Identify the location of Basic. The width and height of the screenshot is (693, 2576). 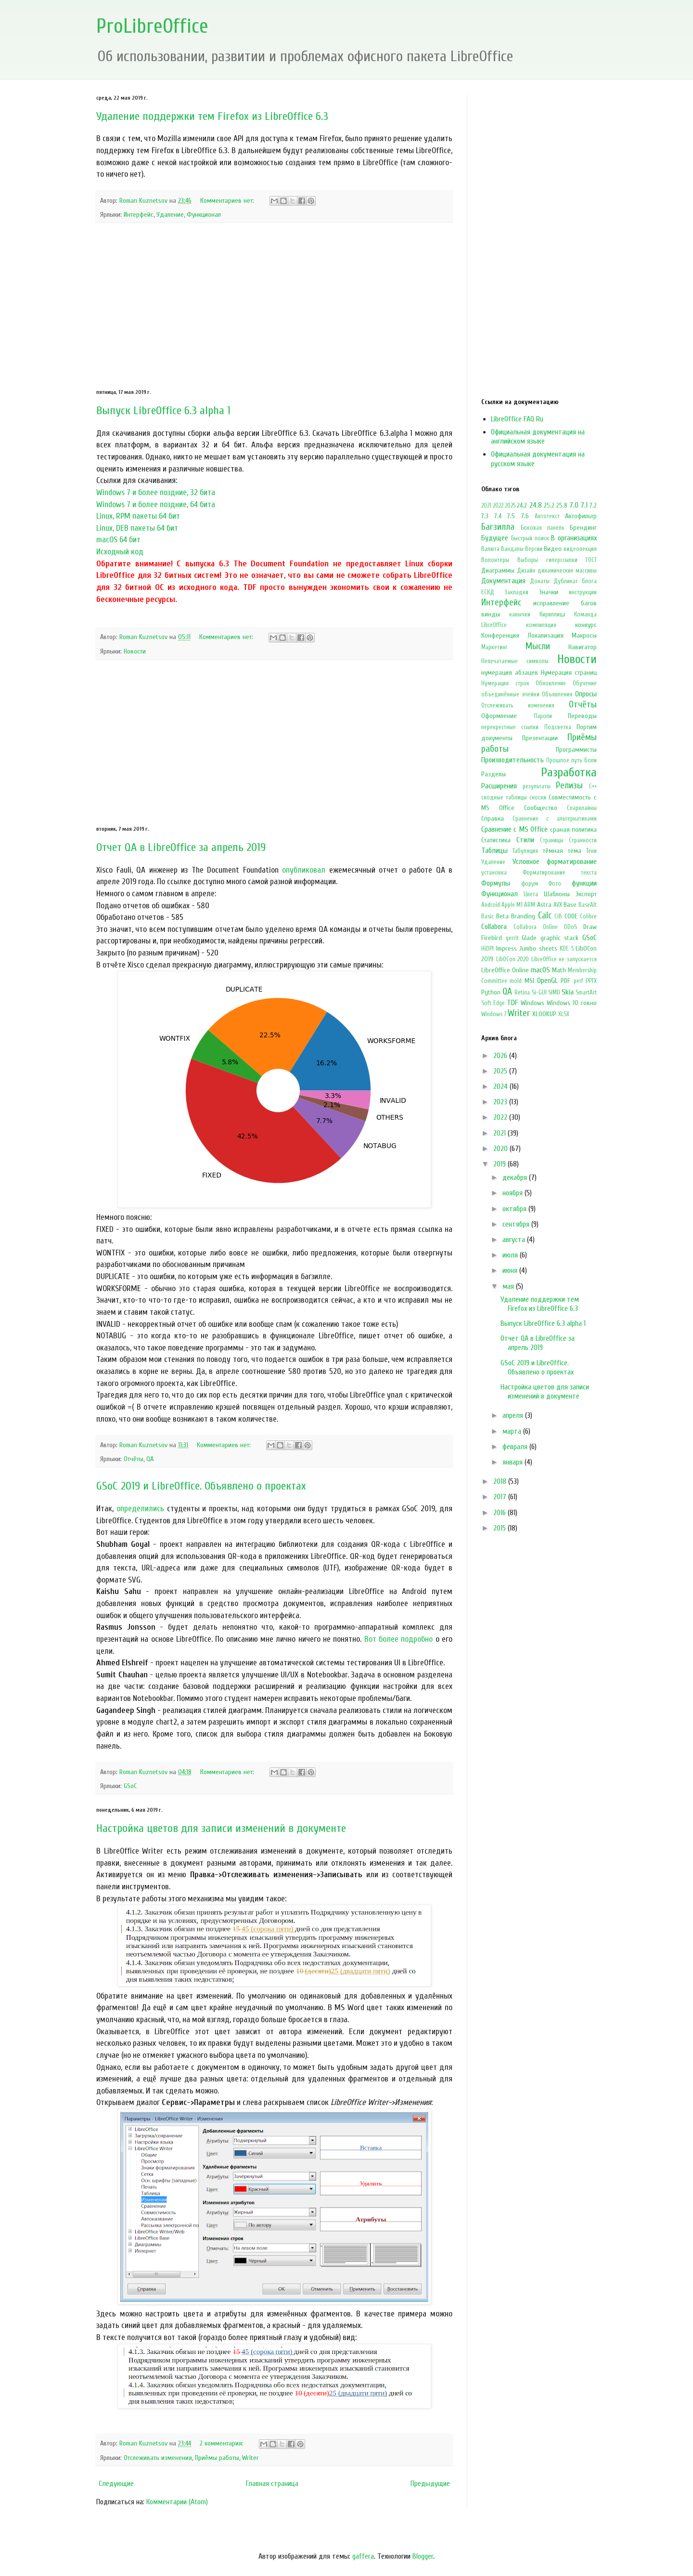
(487, 916).